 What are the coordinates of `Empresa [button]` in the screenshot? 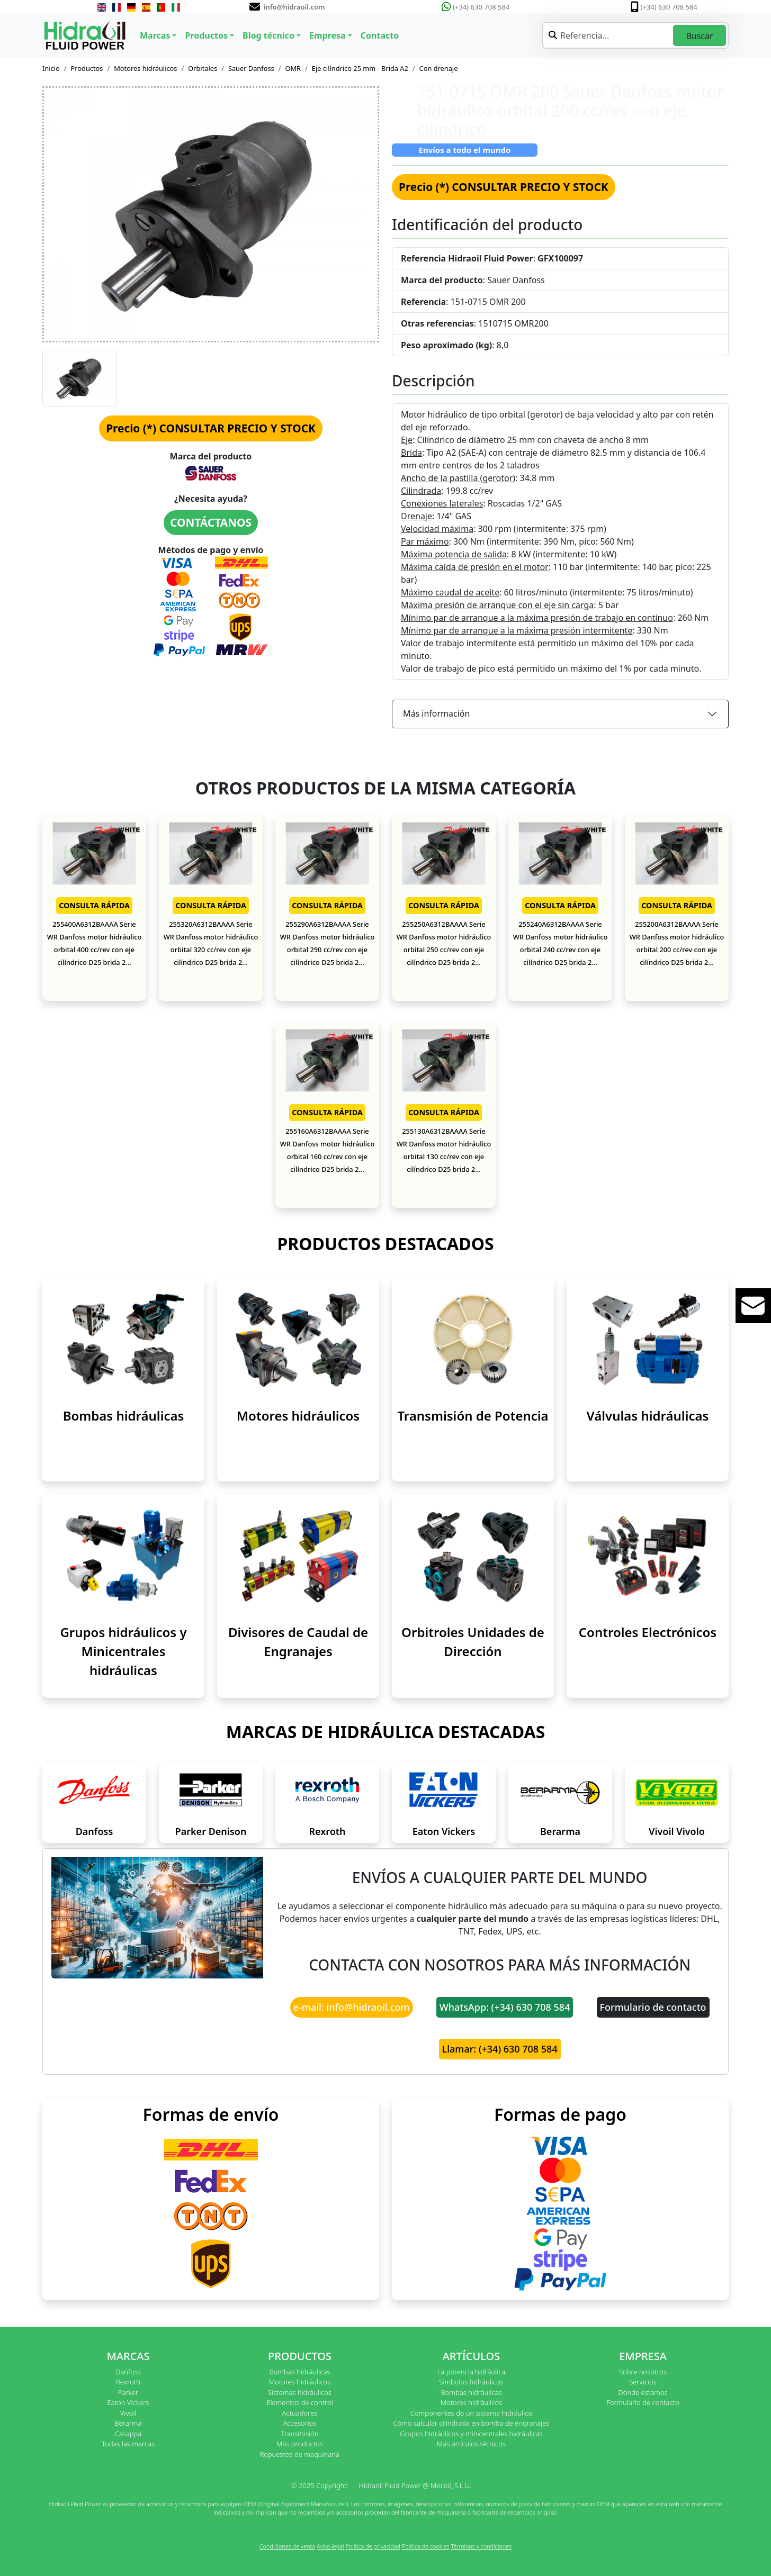 It's located at (327, 35).